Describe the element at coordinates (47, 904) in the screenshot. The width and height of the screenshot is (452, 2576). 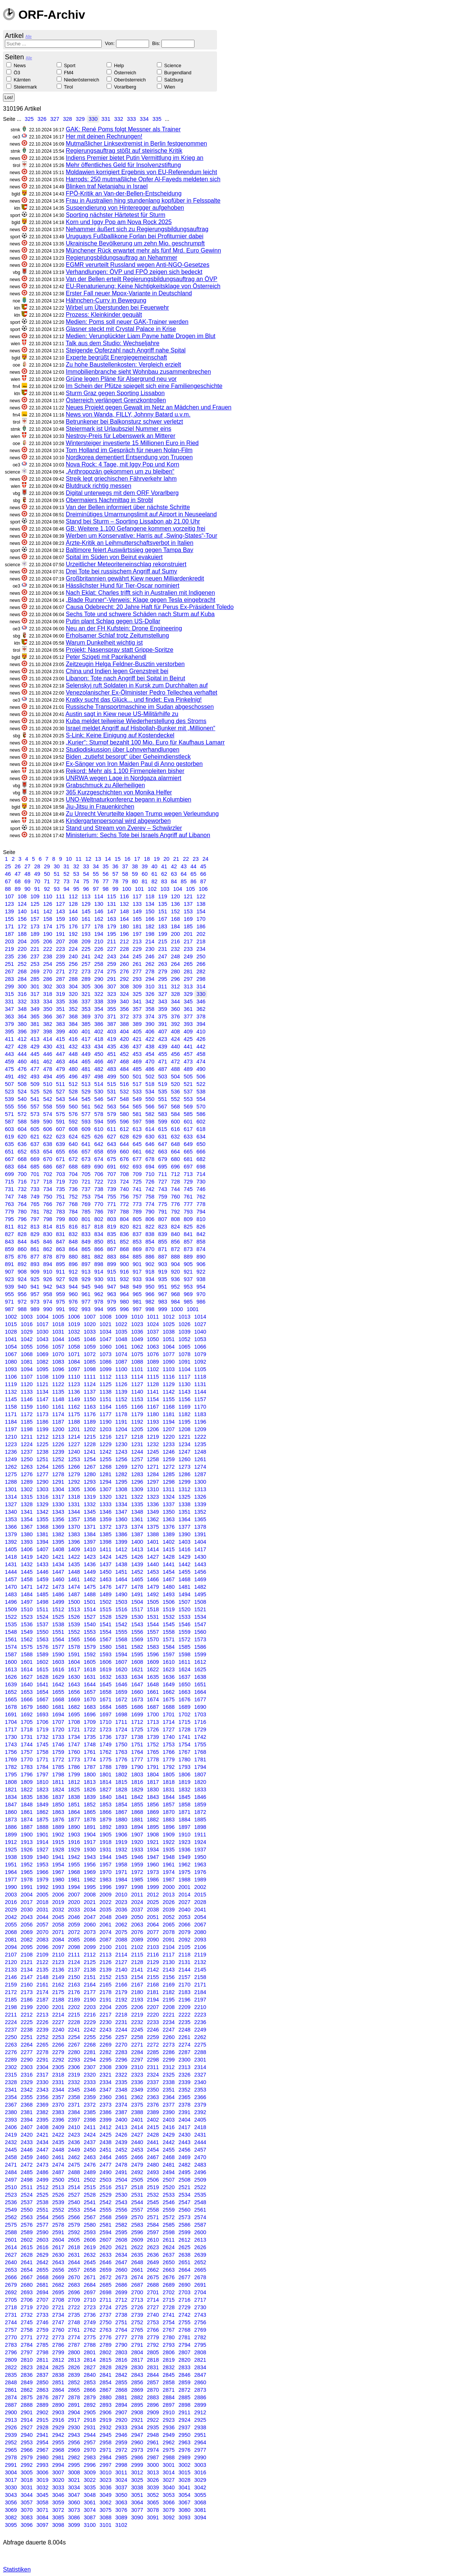
I see `126` at that location.